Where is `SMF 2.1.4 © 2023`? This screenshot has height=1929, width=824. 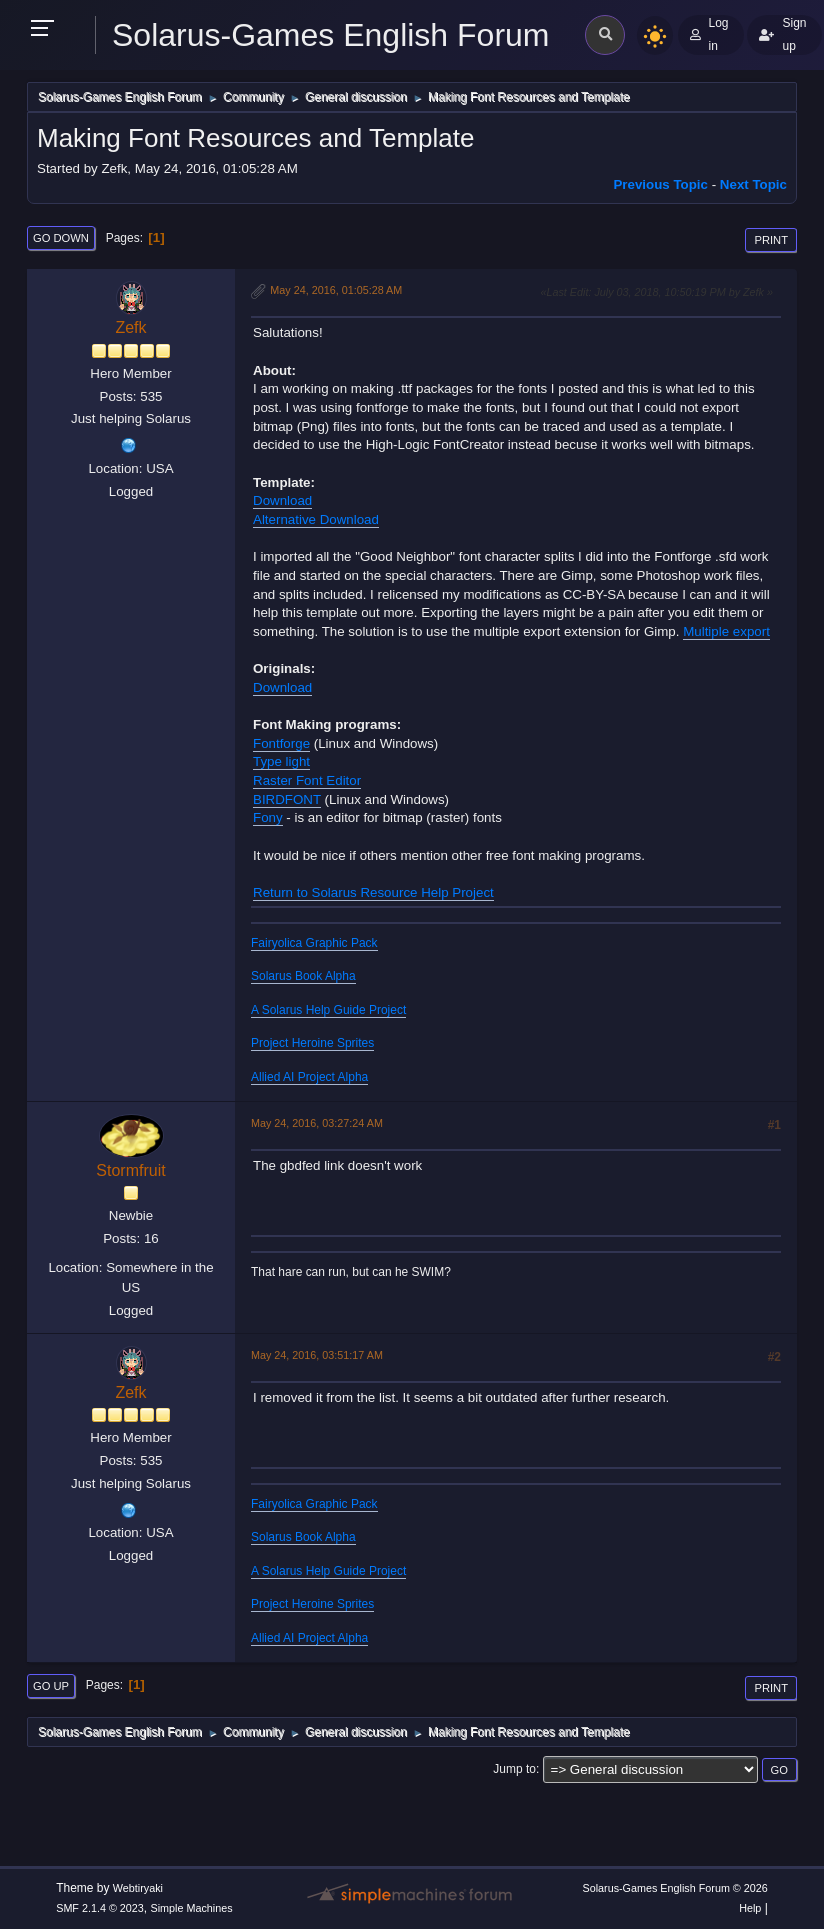
SMF 2.1.4 © 2023 is located at coordinates (100, 1908).